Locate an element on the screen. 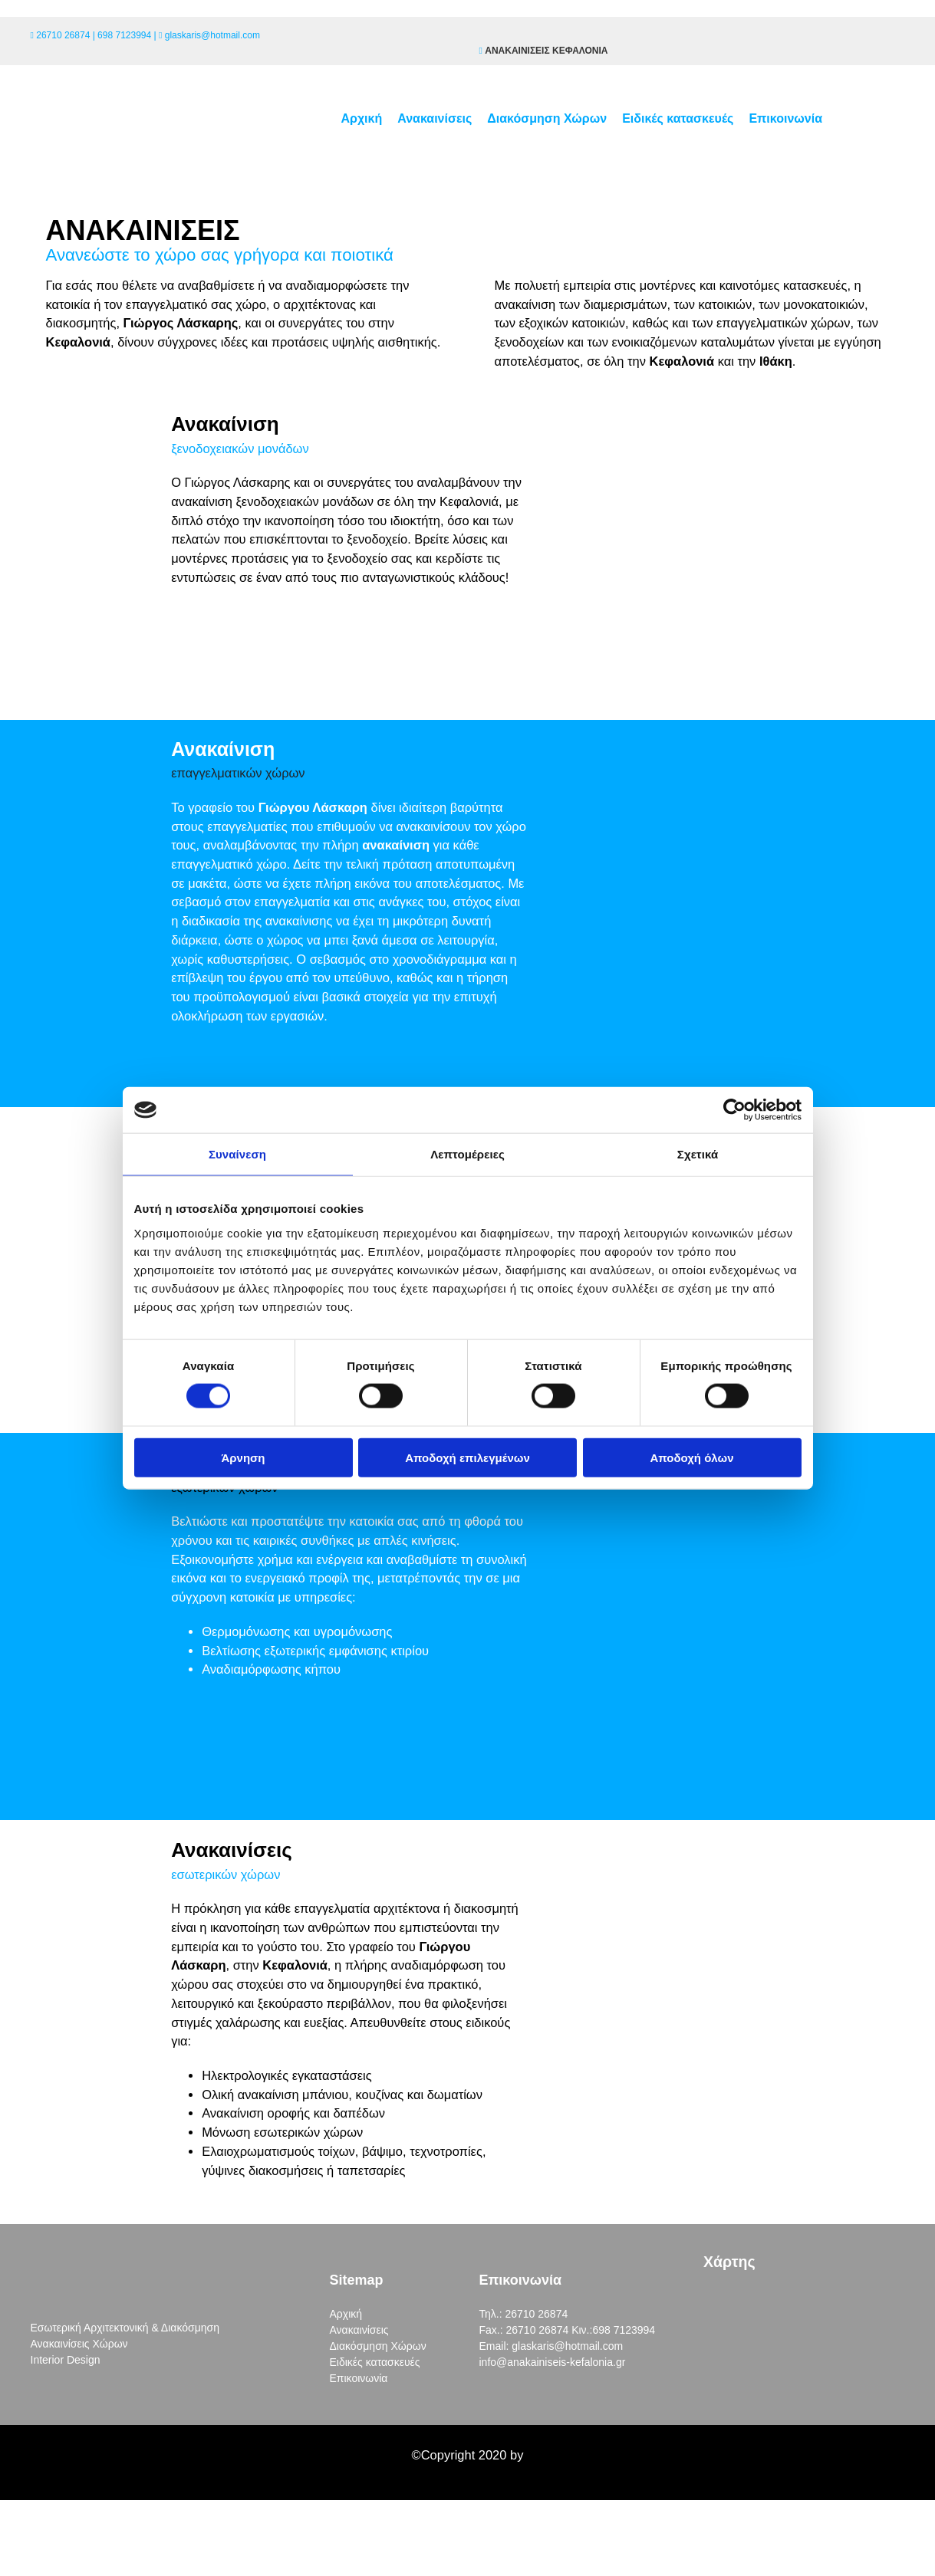 This screenshot has height=2576, width=935. Λεπτομέρειες [tab] is located at coordinates (467, 1154).